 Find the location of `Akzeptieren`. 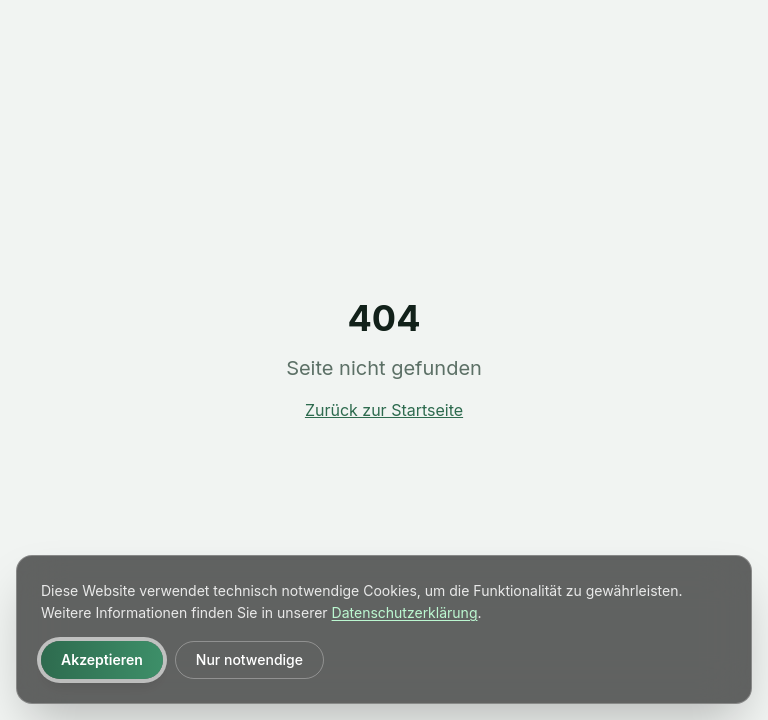

Akzeptieren is located at coordinates (102, 659).